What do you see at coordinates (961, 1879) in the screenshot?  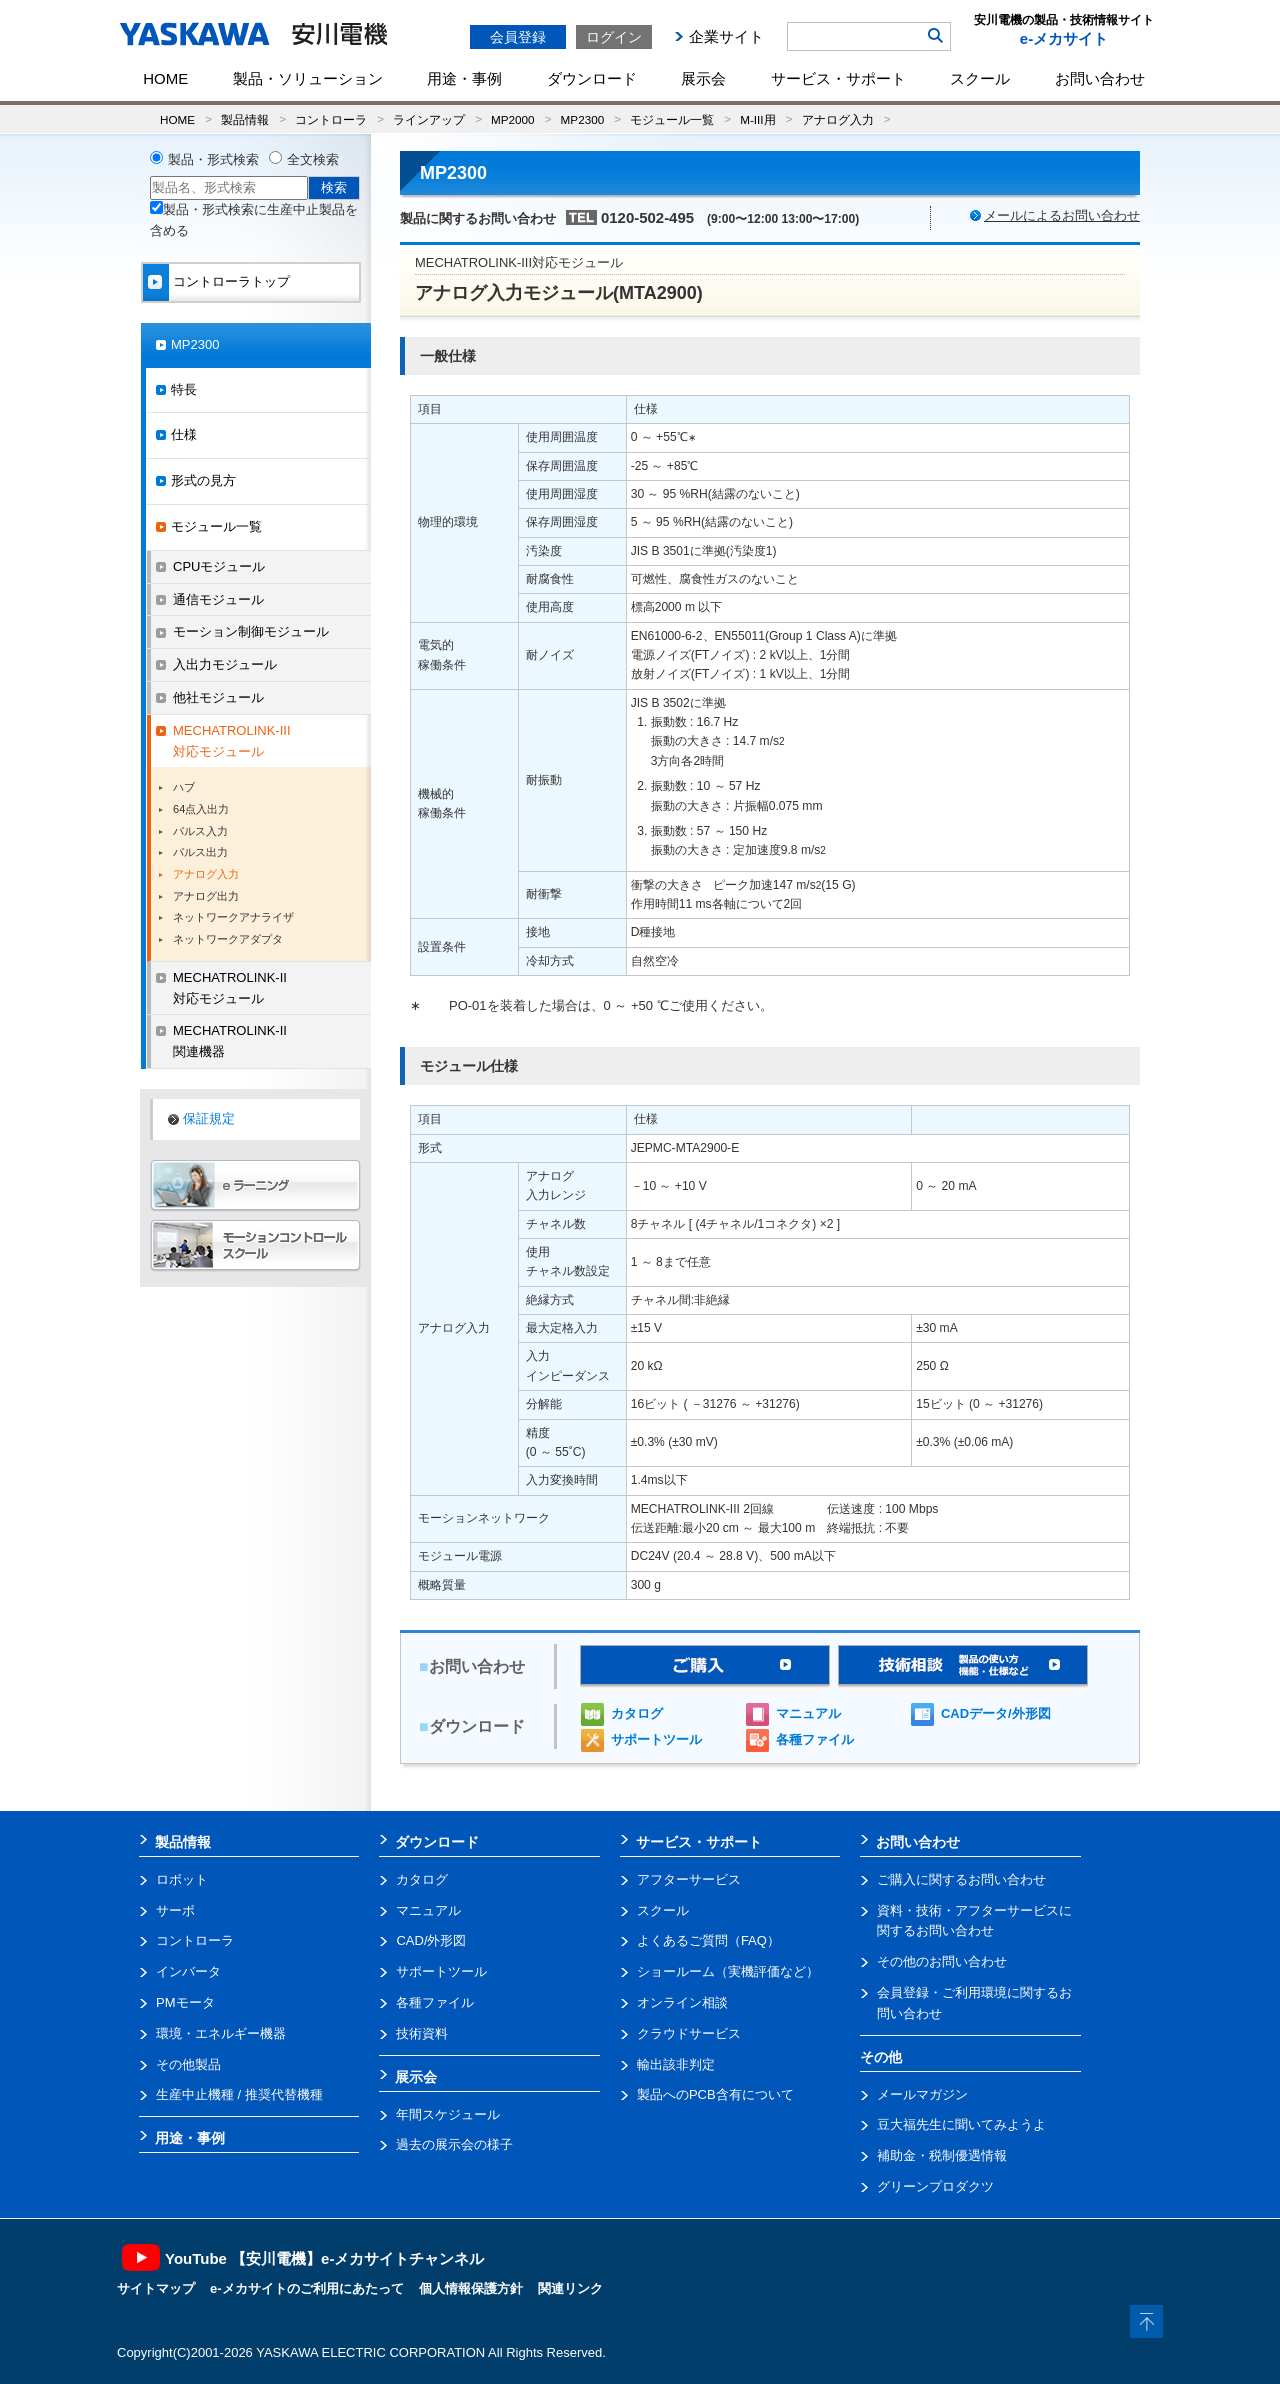 I see `ご購入に関するお問い合わせ` at bounding box center [961, 1879].